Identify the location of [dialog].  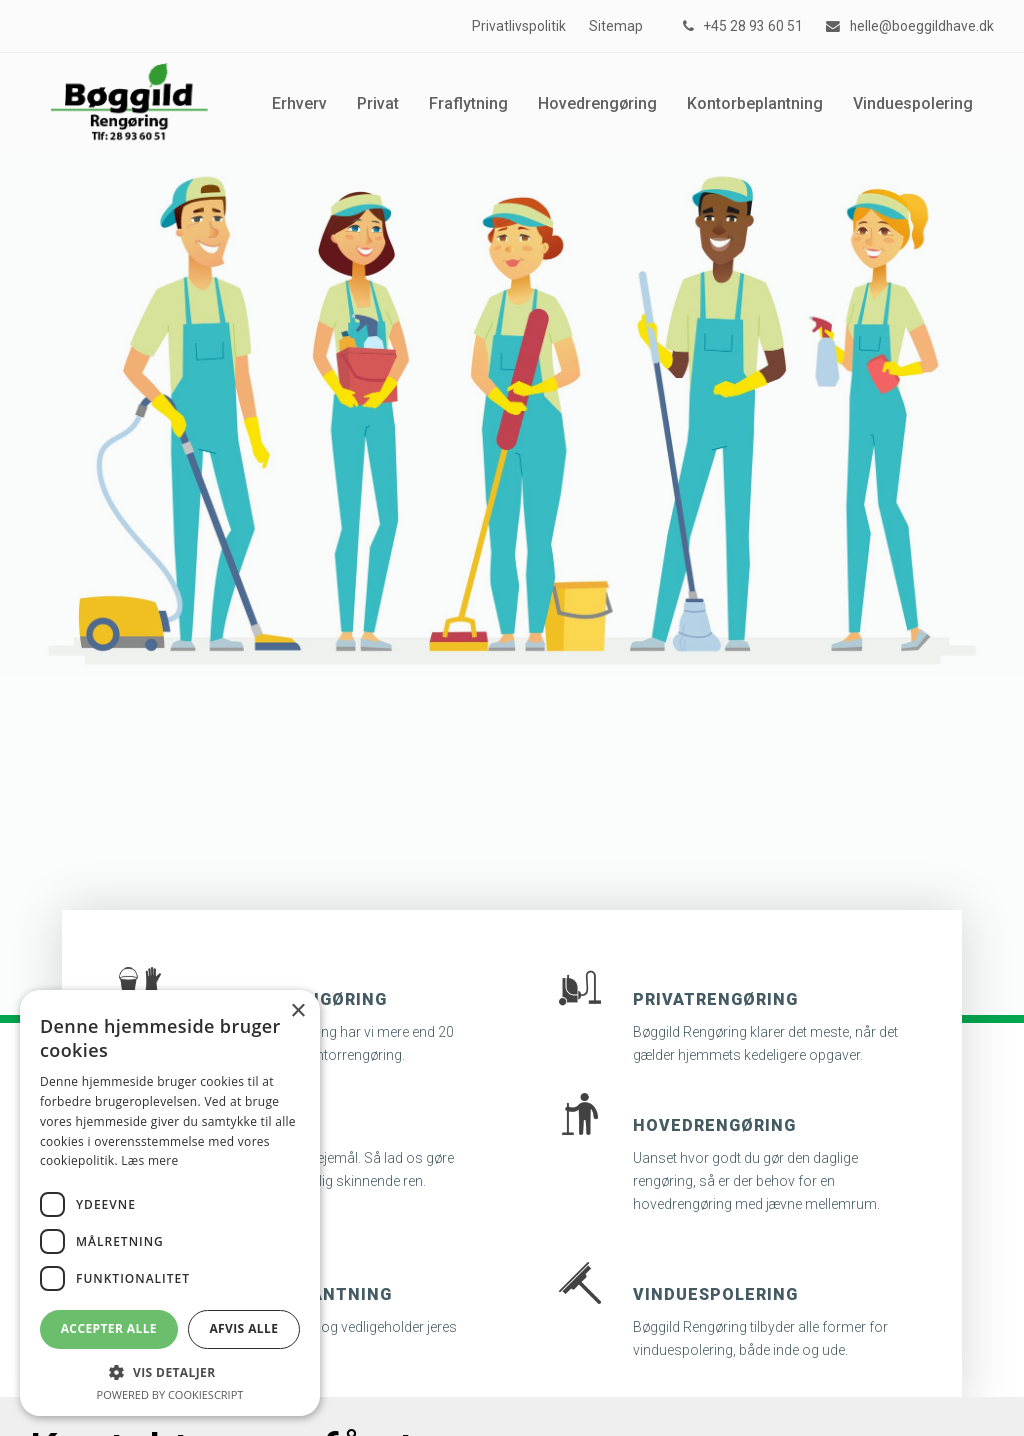
(170, 1203).